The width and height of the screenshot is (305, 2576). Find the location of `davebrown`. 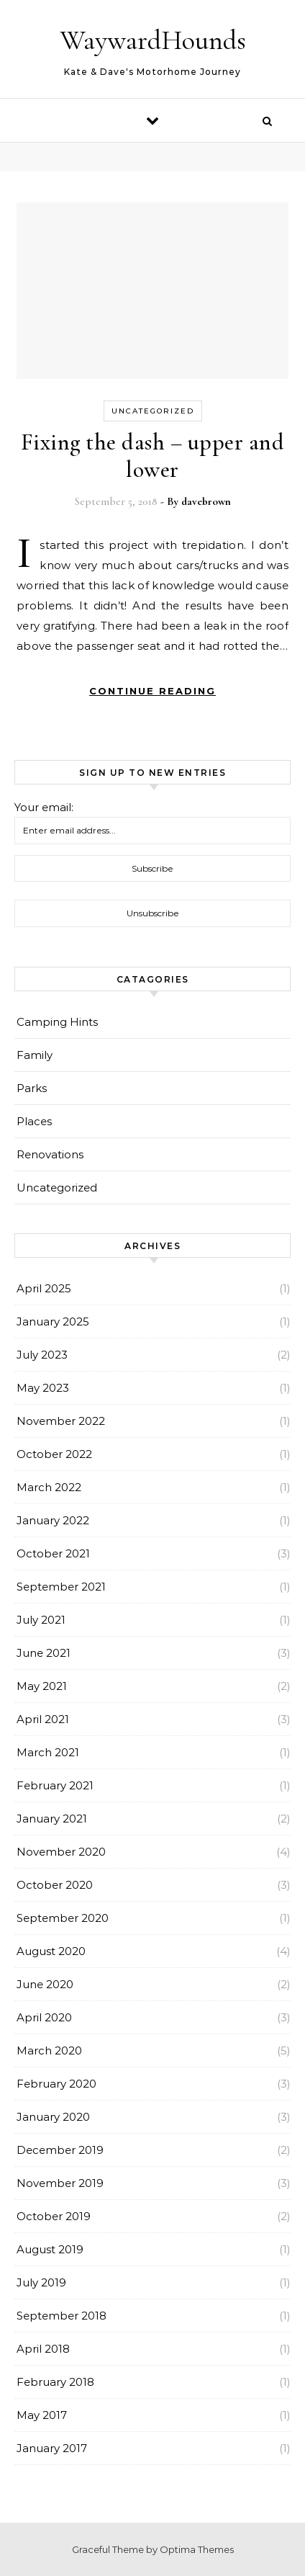

davebrown is located at coordinates (206, 501).